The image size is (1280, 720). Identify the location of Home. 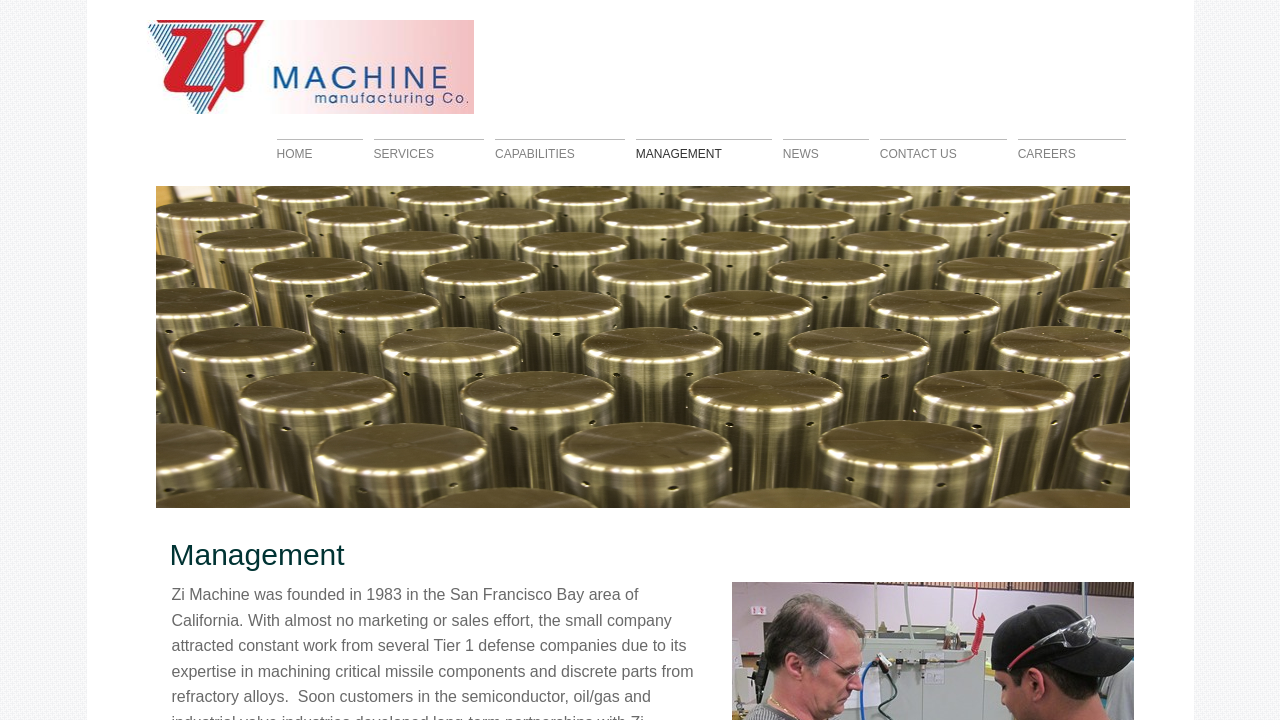
(295, 153).